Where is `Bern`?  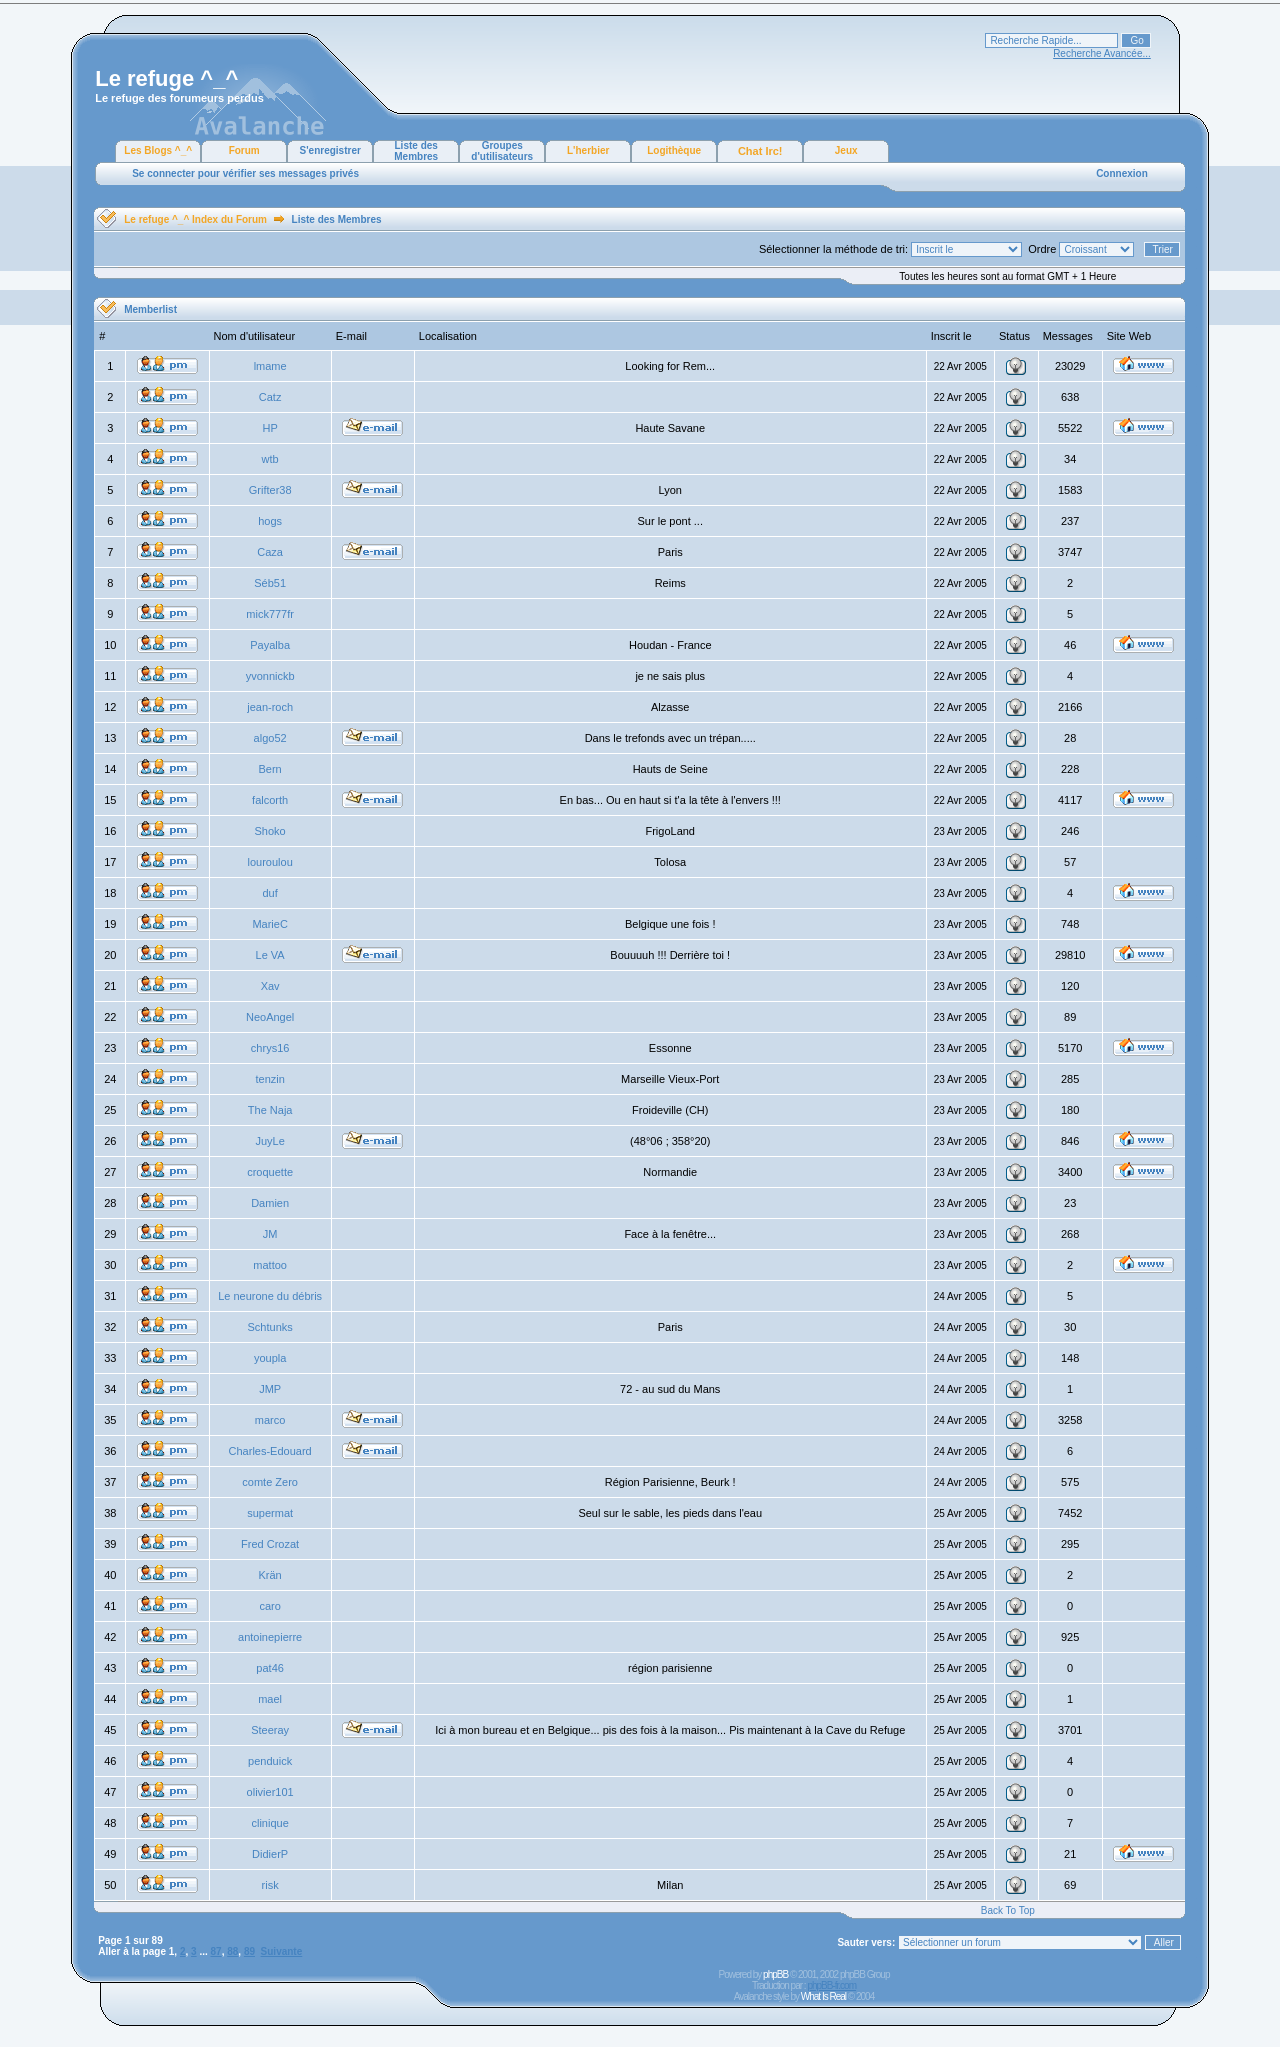
Bern is located at coordinates (270, 769).